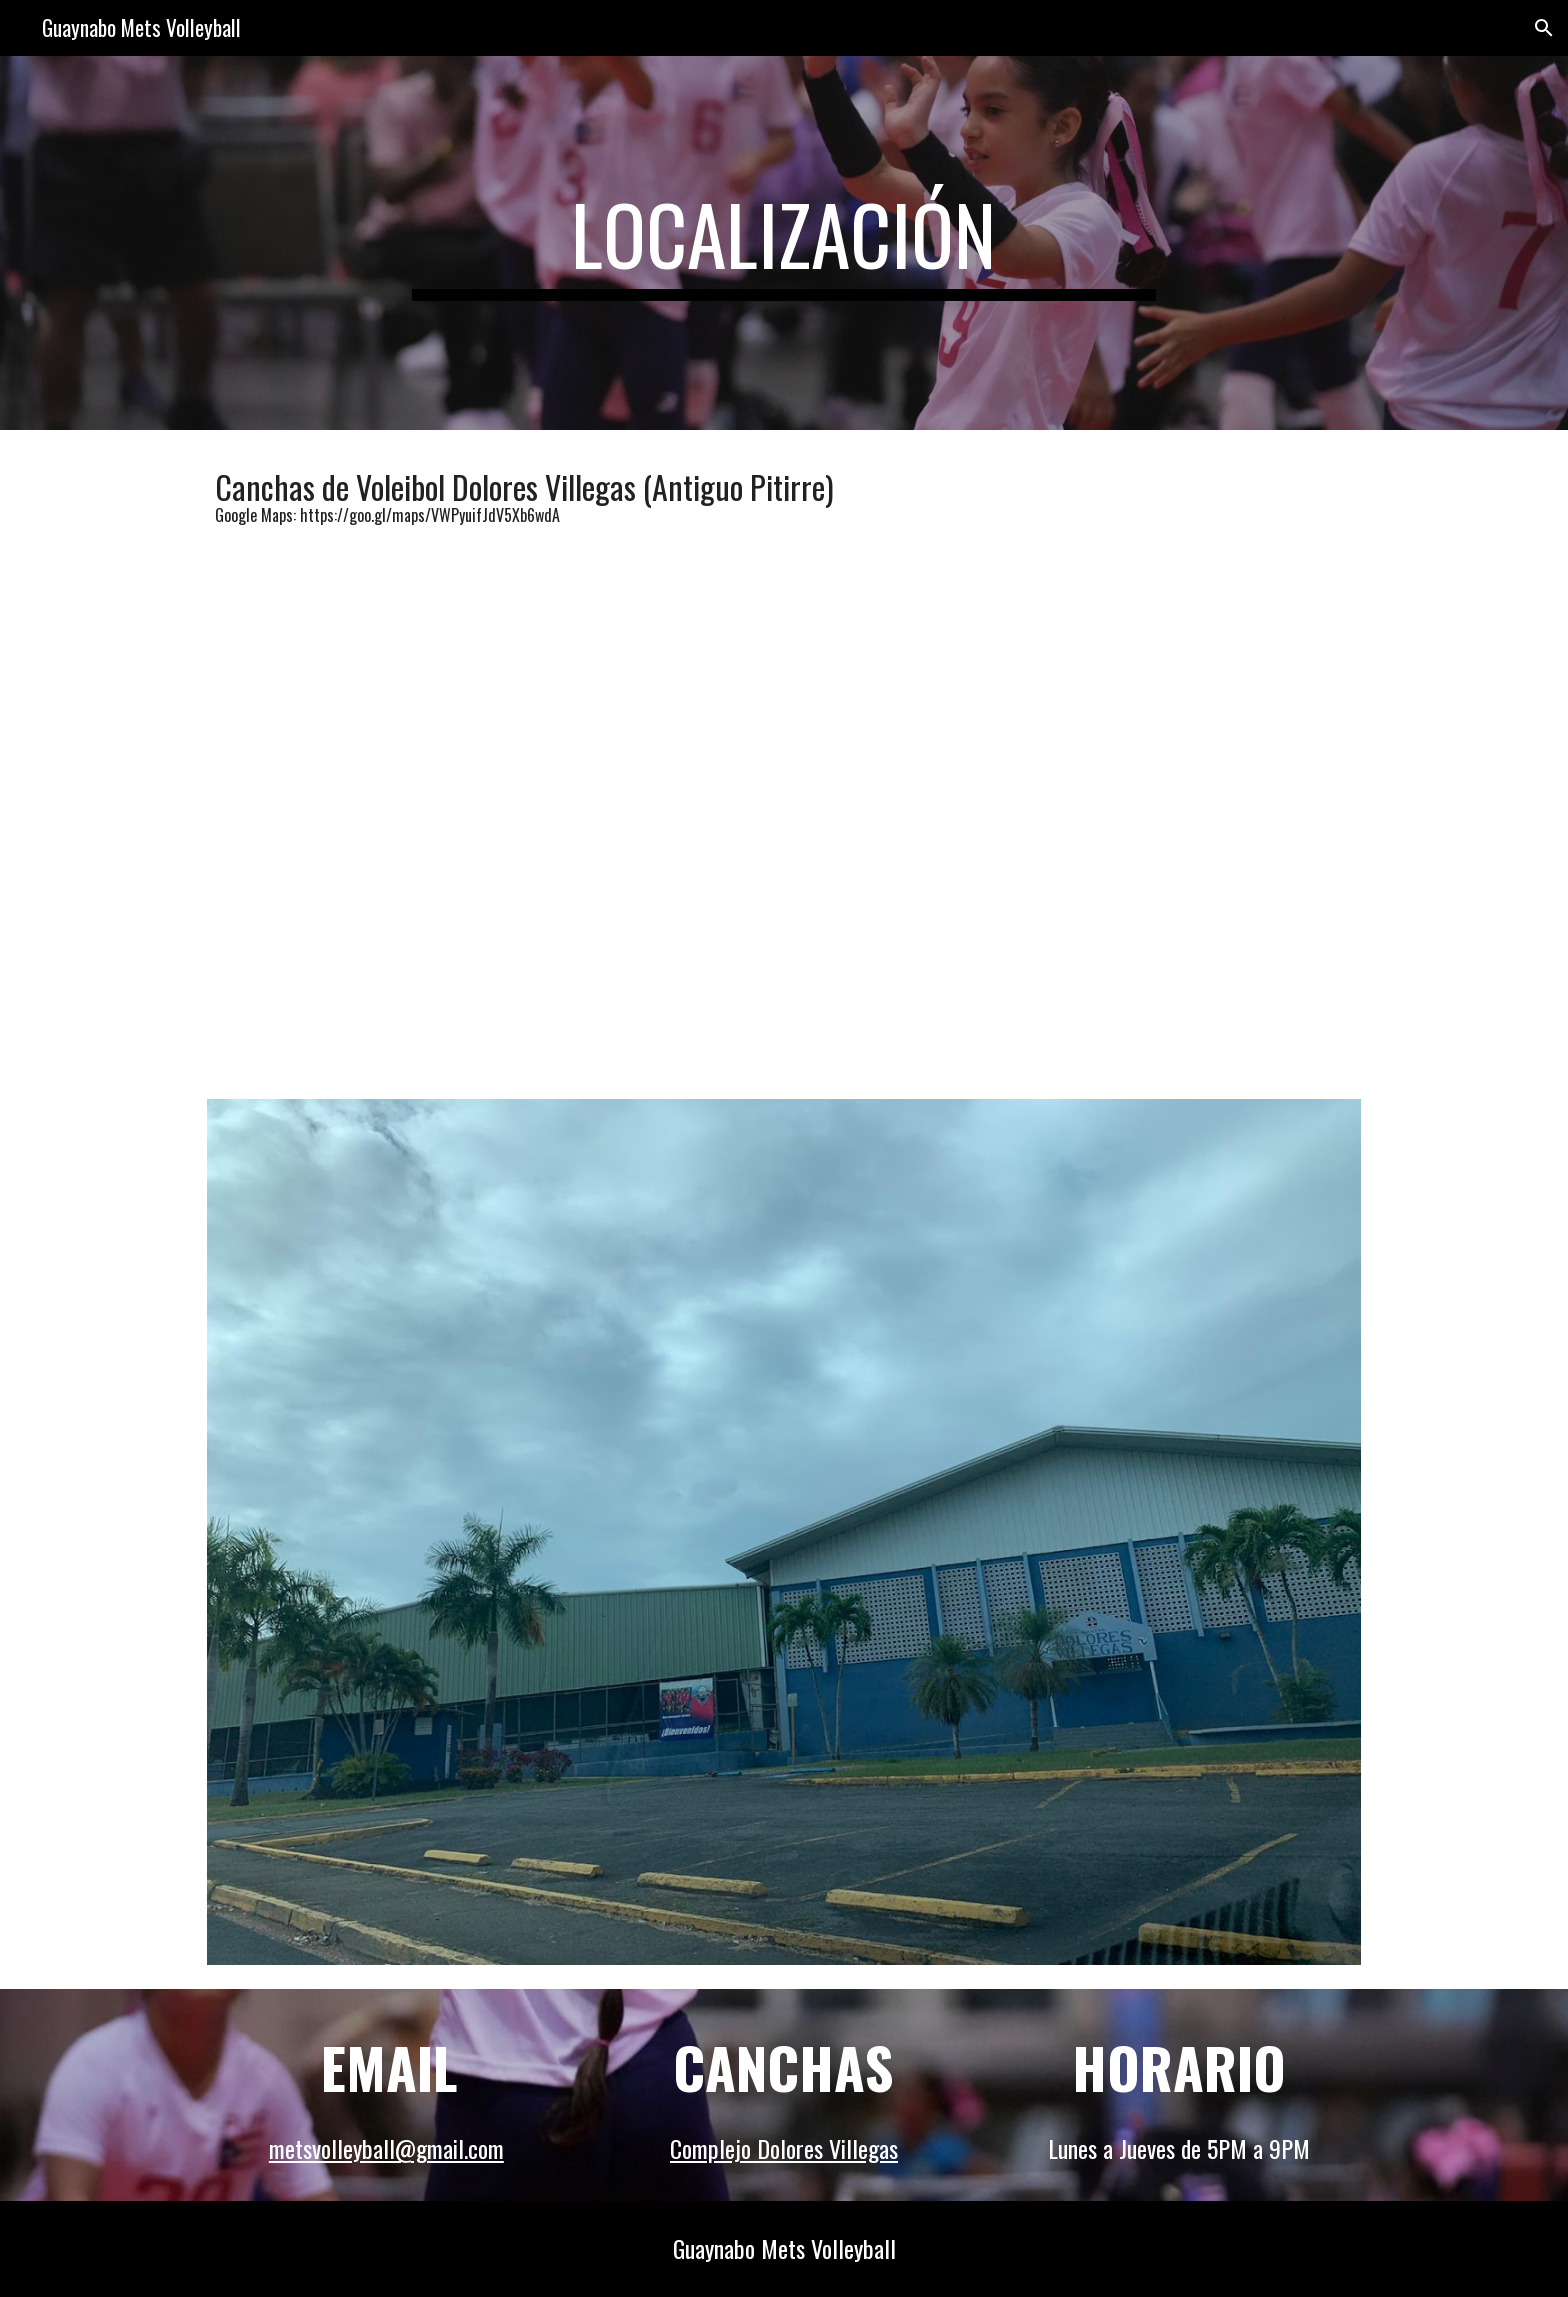 This screenshot has height=2297, width=1568. What do you see at coordinates (784, 796) in the screenshot?
I see `[Map, Cancha Dolores Villegas]` at bounding box center [784, 796].